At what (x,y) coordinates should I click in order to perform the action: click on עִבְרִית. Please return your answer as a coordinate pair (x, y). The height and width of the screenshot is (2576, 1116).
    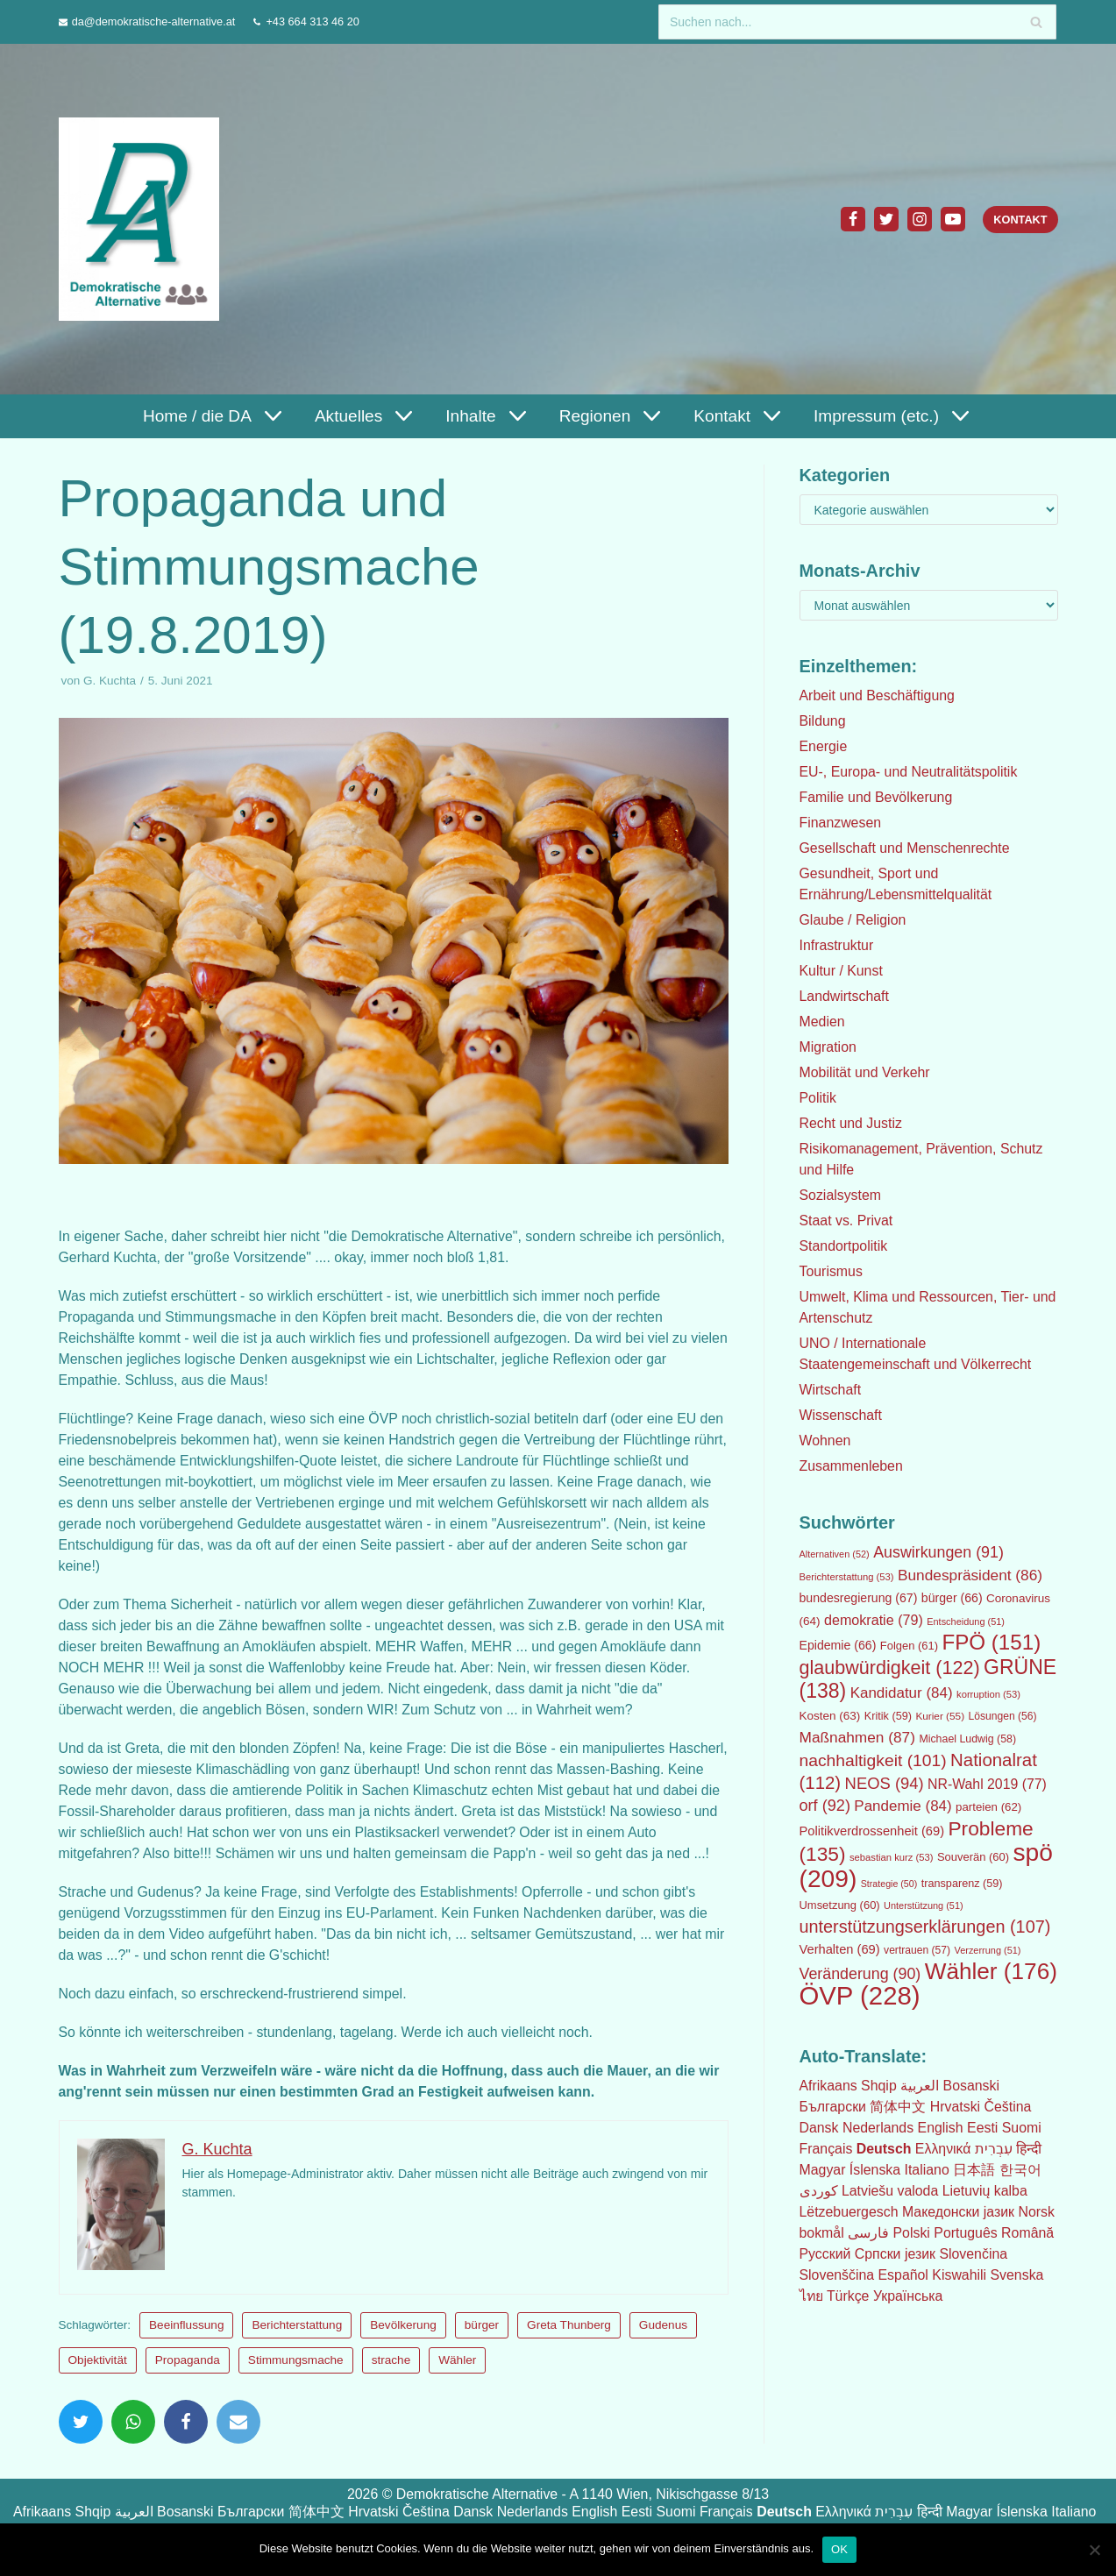
    Looking at the image, I should click on (995, 2148).